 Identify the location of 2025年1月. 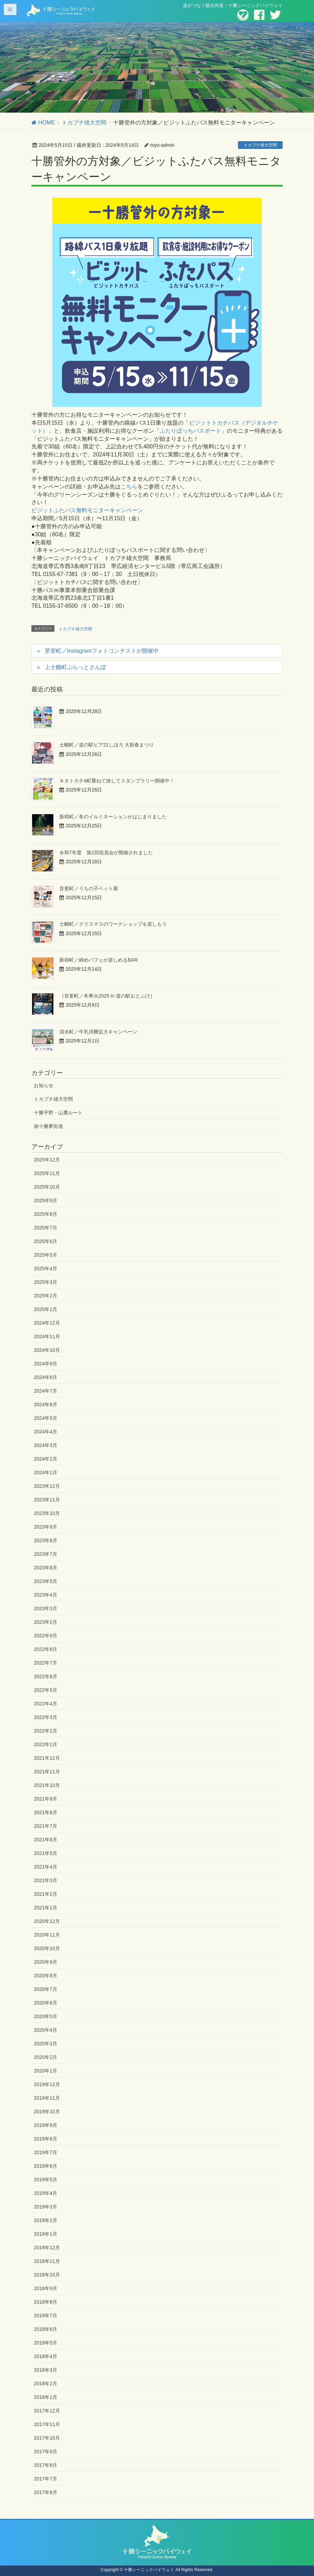
(45, 1309).